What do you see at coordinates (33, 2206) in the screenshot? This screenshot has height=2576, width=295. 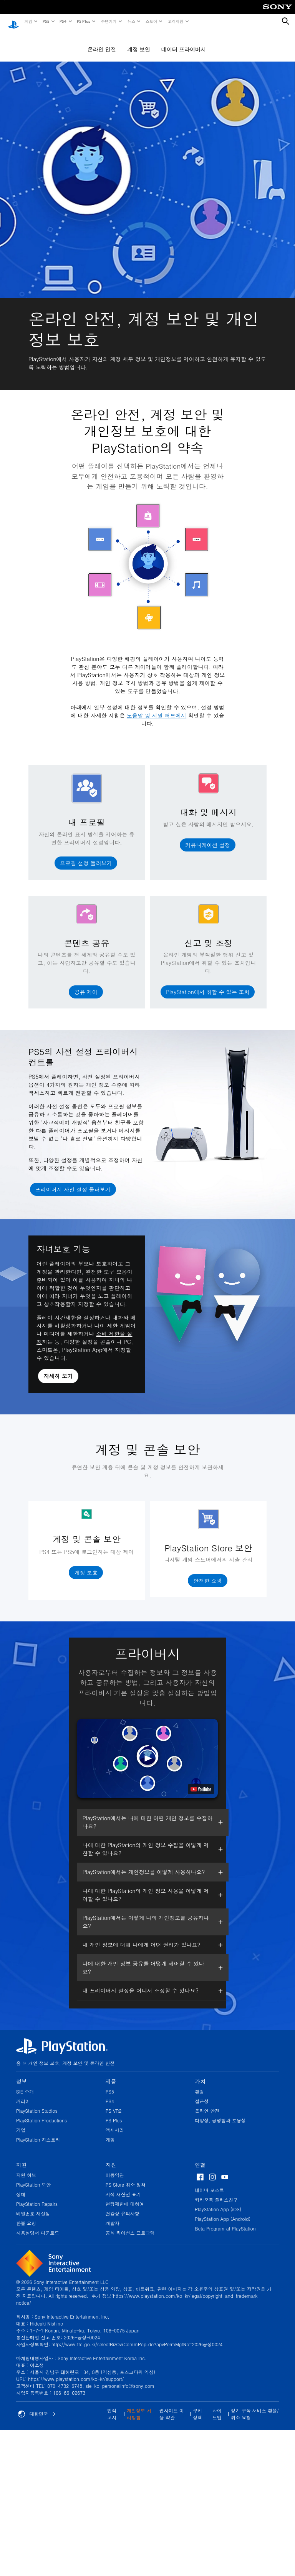 I see `비밀번호 재설정` at bounding box center [33, 2206].